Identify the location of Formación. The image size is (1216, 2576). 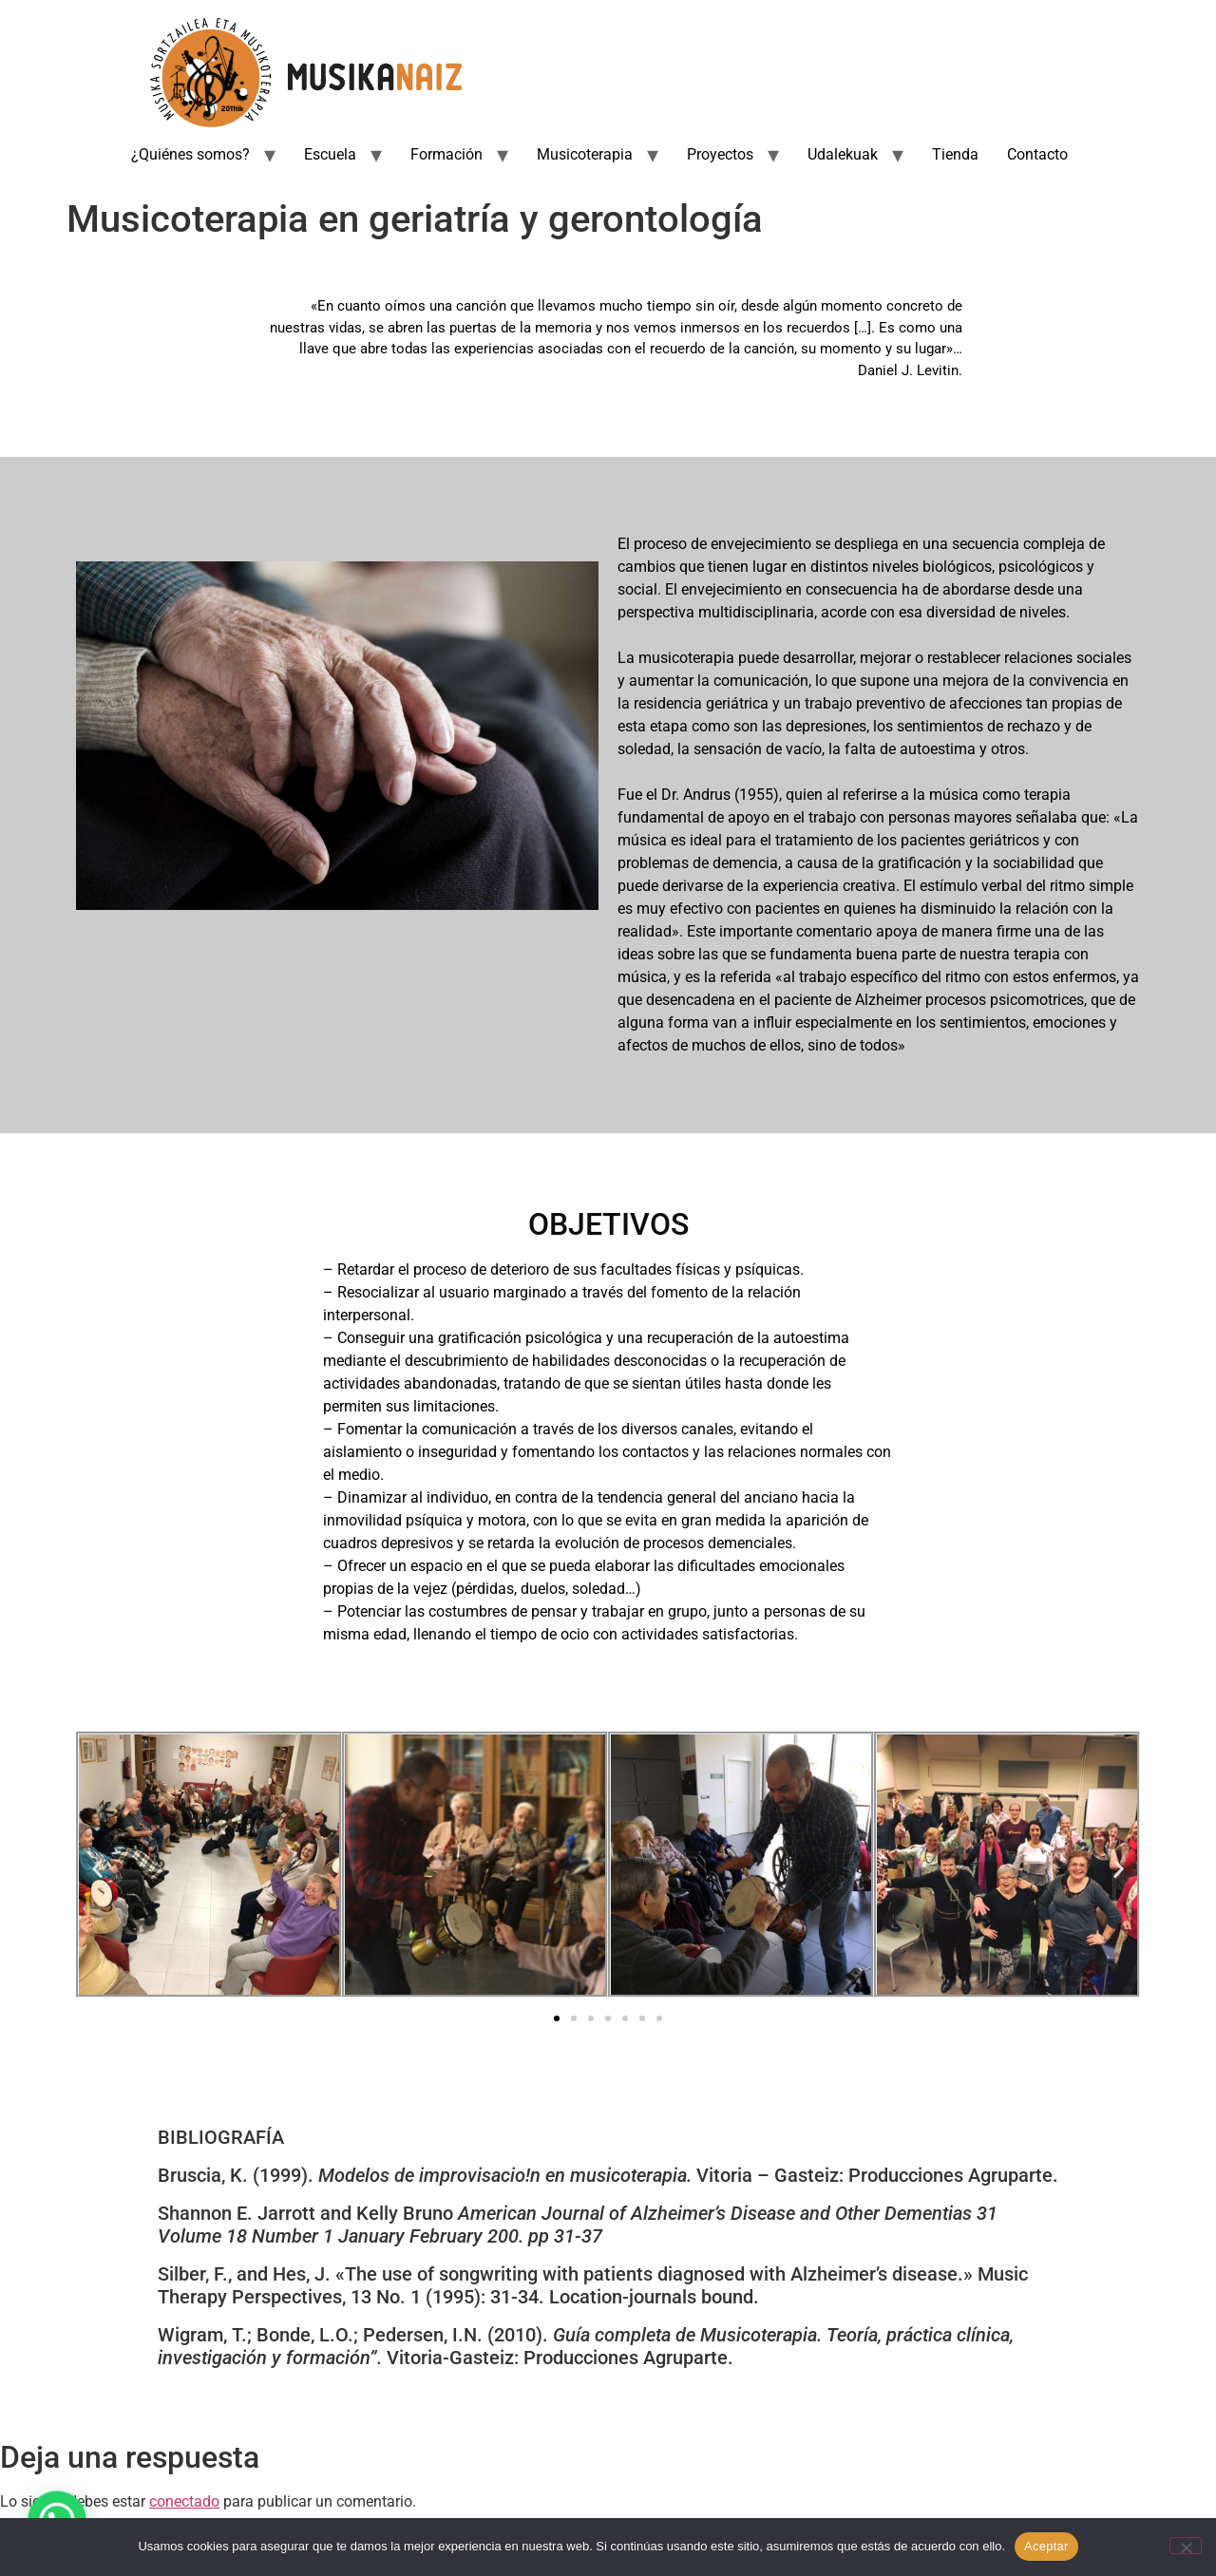
(446, 154).